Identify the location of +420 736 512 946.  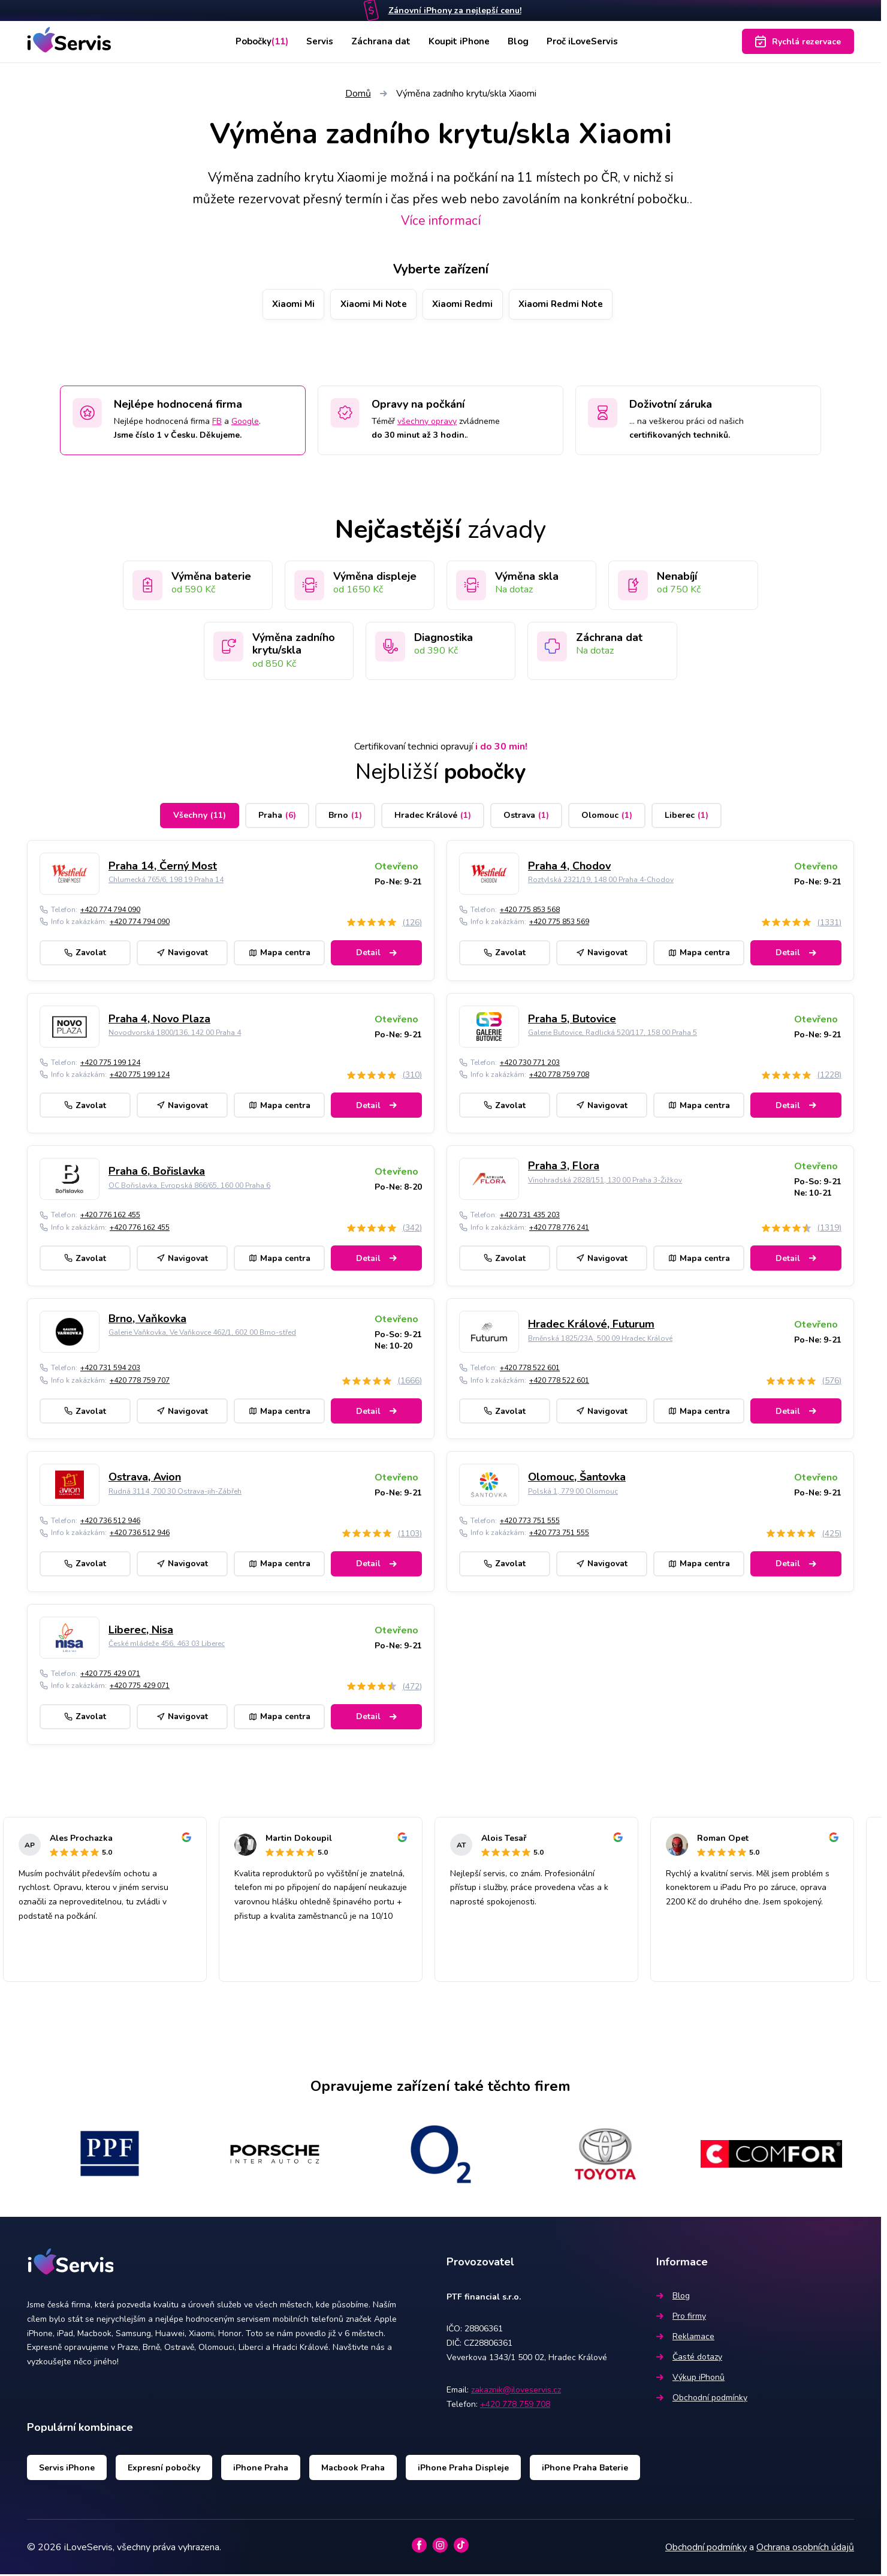
(110, 1522).